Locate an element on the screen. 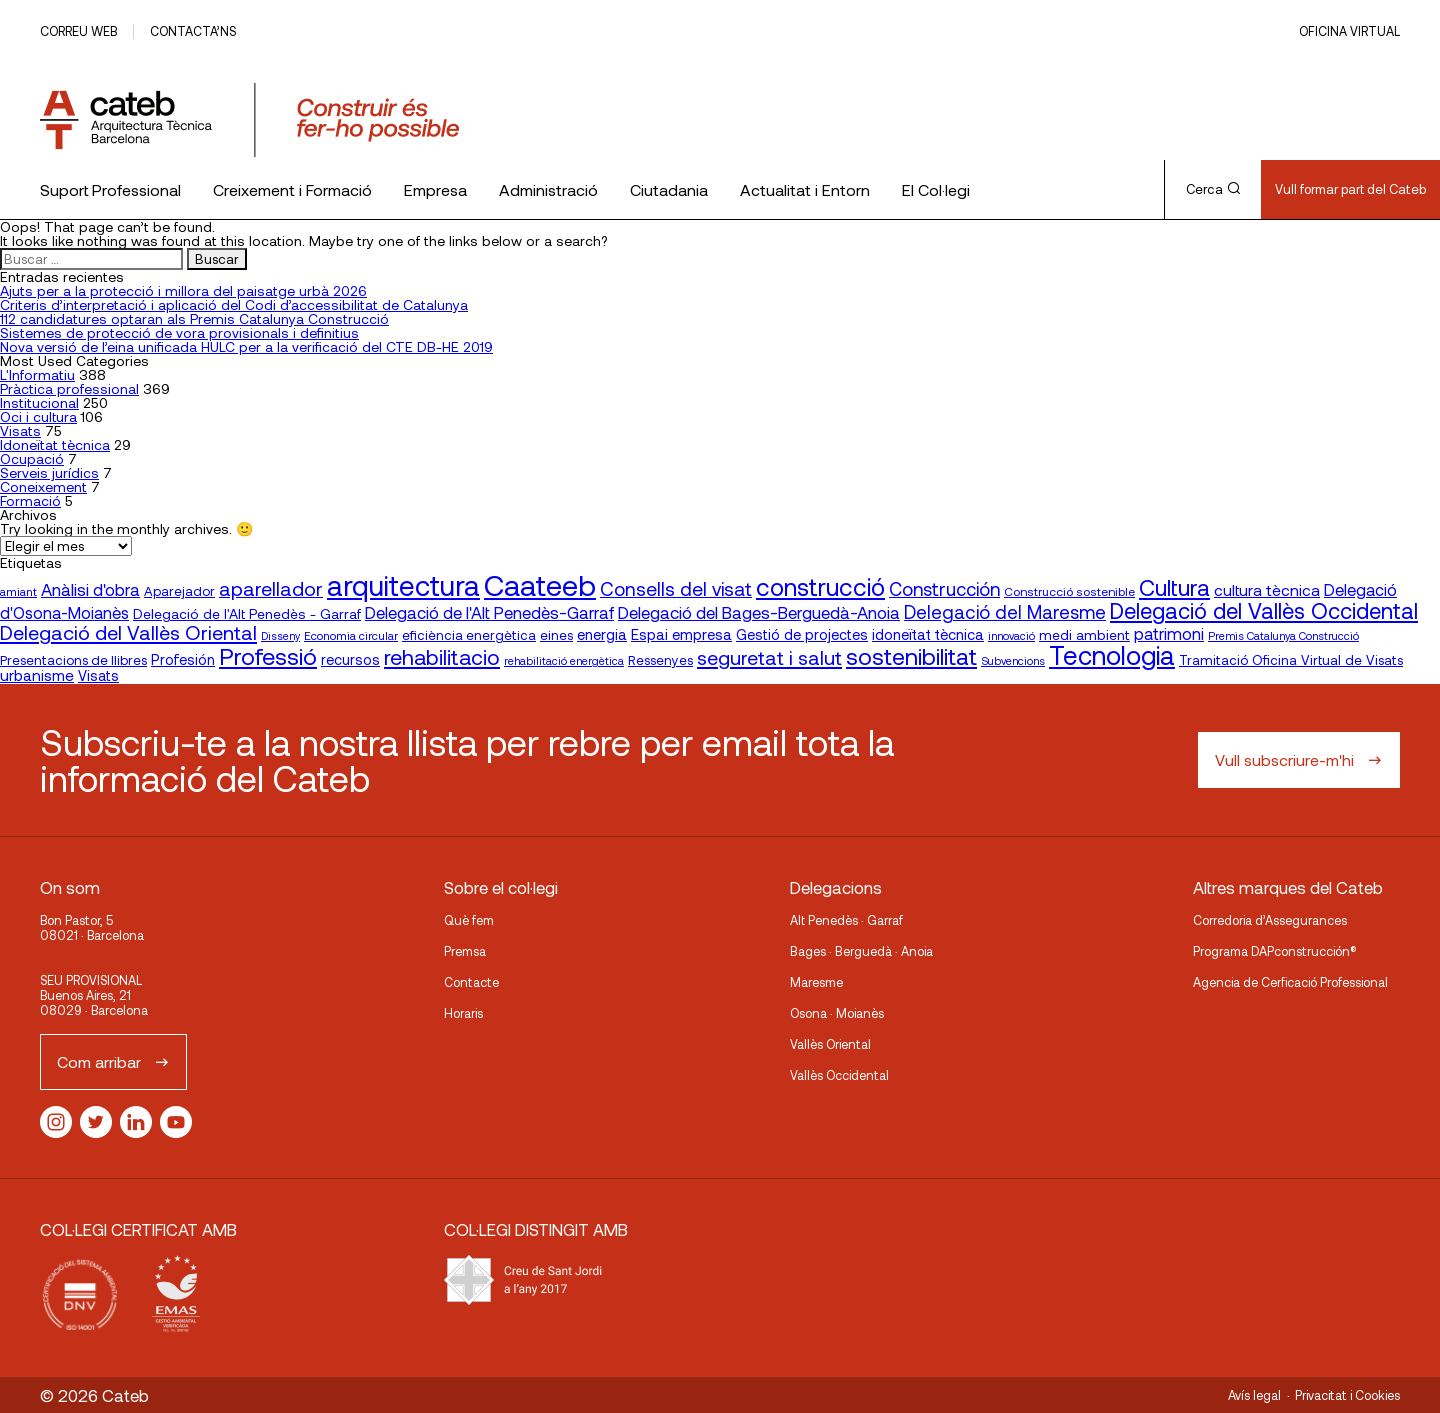  Alt Penedès · Garraf is located at coordinates (846, 920).